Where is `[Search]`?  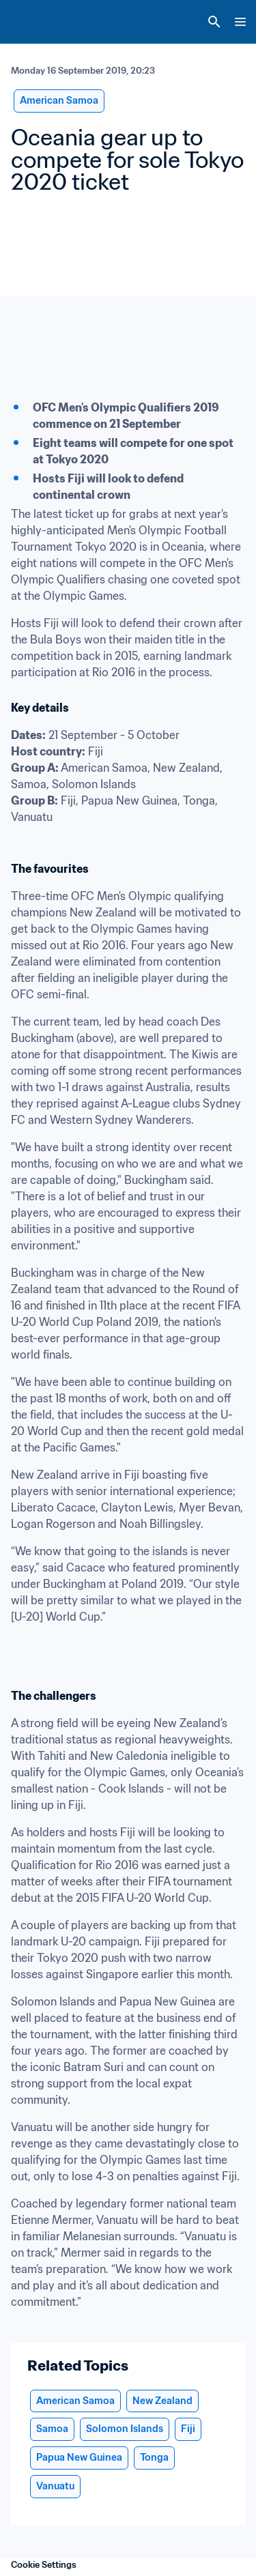
[Search] is located at coordinates (214, 22).